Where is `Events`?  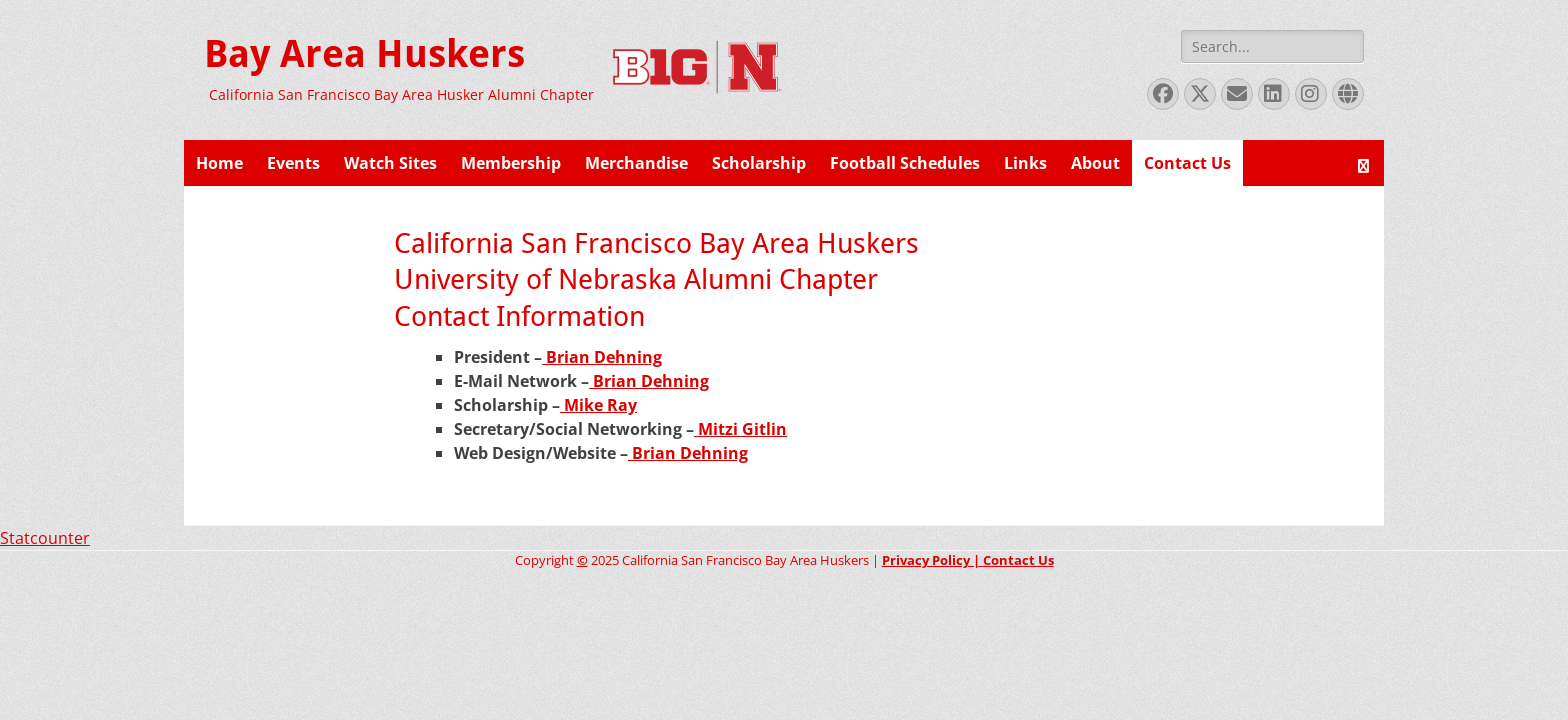
Events is located at coordinates (293, 163).